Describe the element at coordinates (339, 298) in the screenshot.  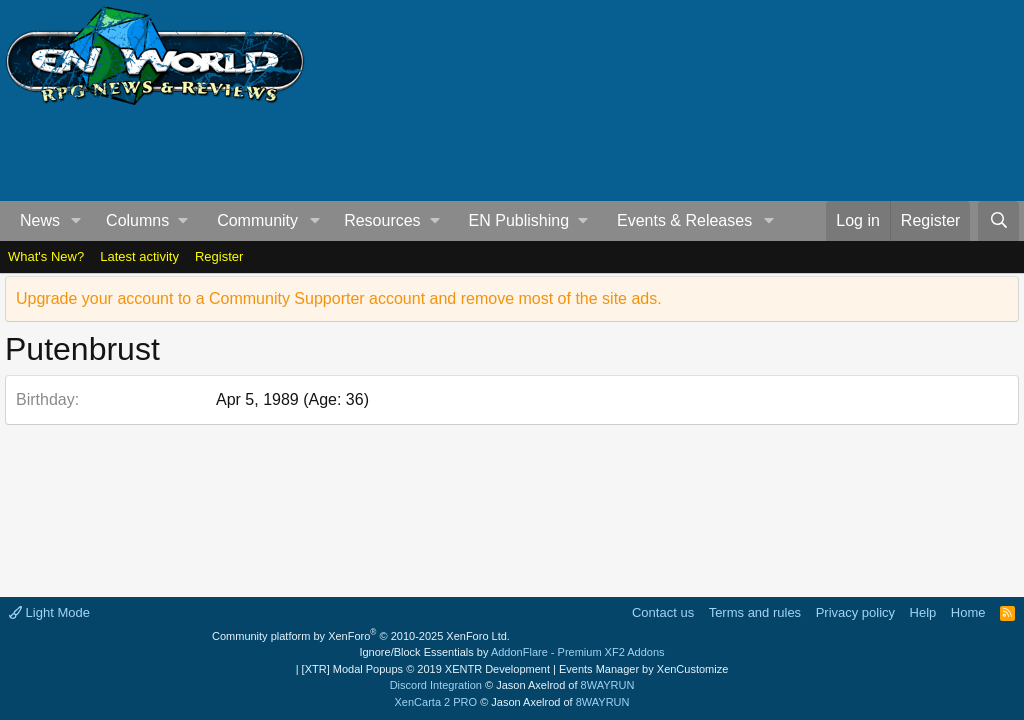
I see `Upgrade your account to a Community Supporter account and remove most of the site ads.` at that location.